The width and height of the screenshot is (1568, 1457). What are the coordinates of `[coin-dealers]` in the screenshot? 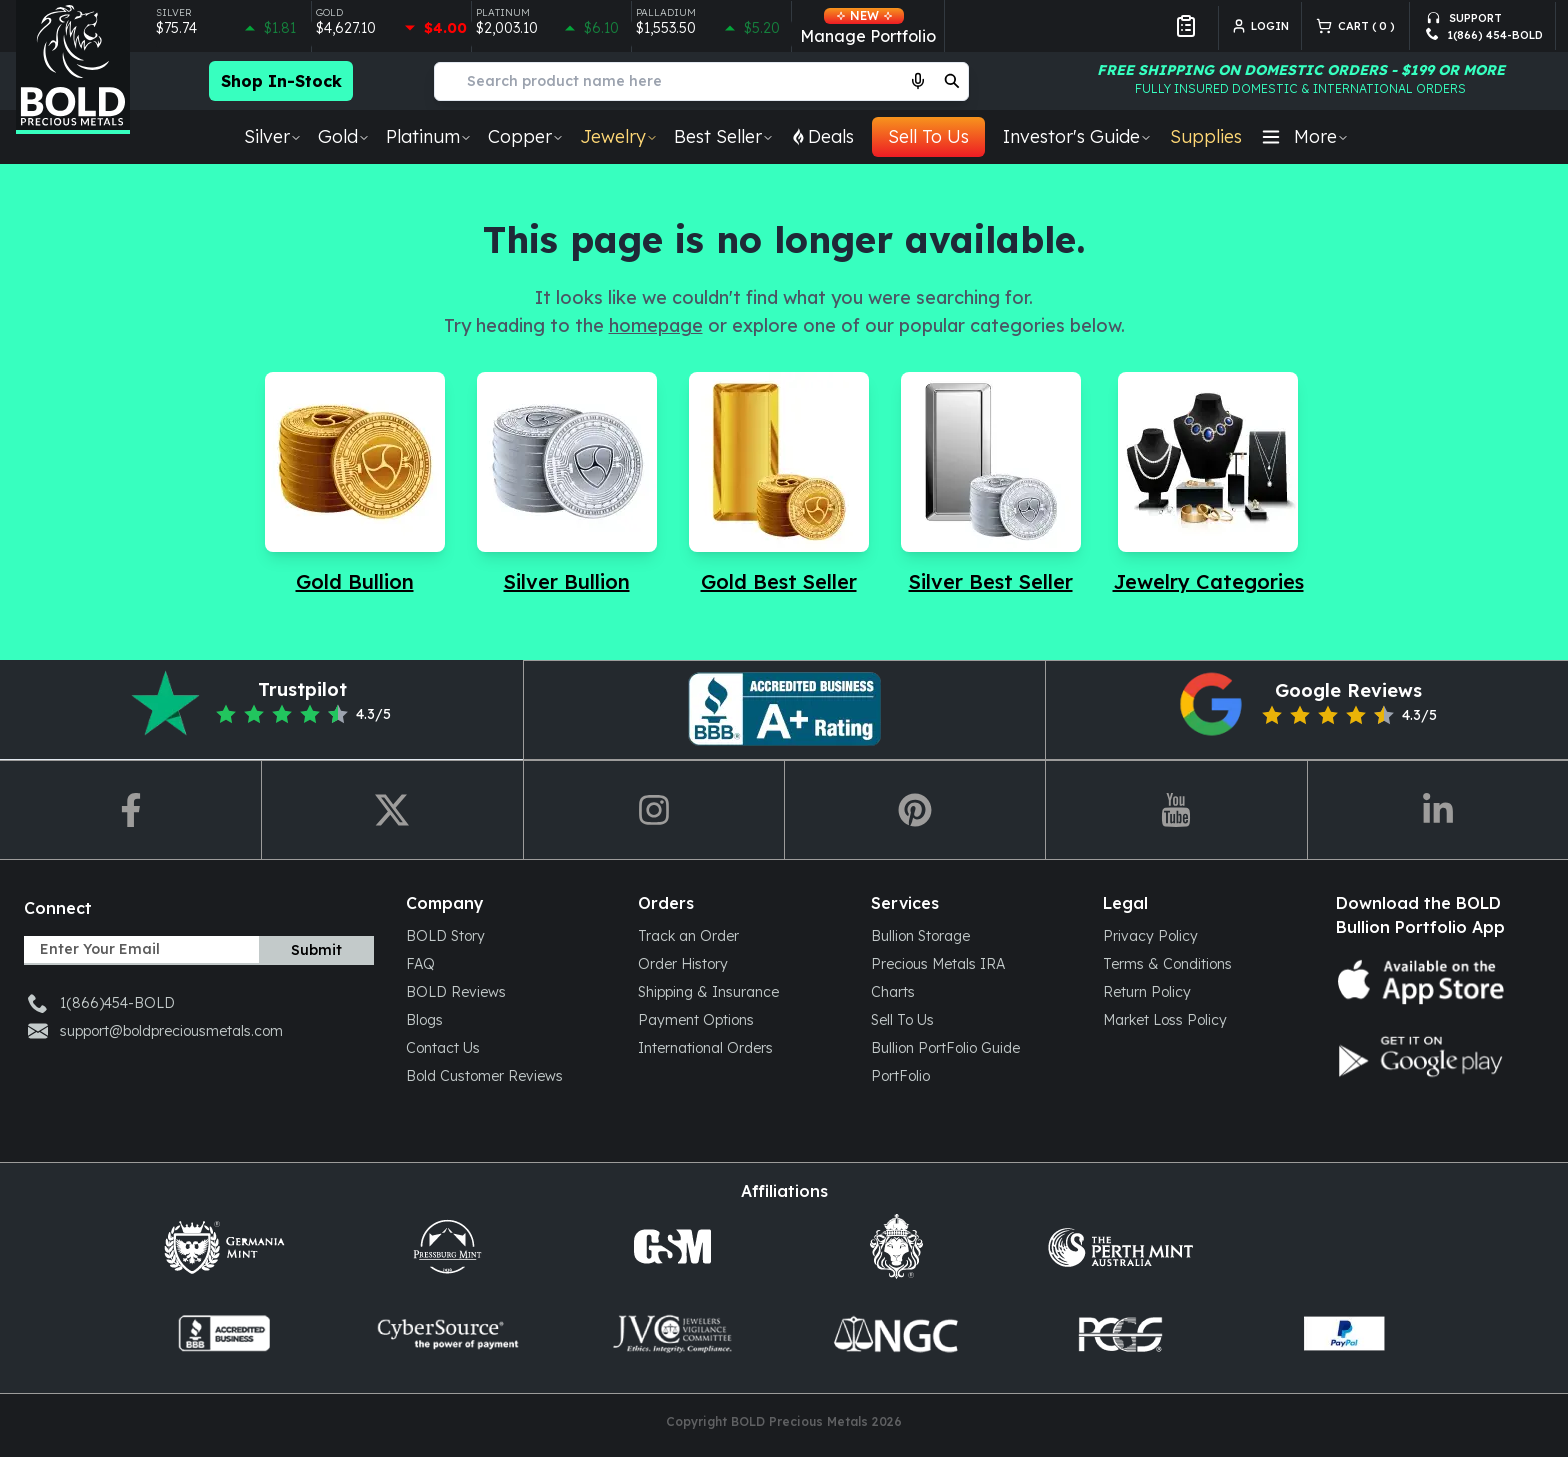 It's located at (224, 1333).